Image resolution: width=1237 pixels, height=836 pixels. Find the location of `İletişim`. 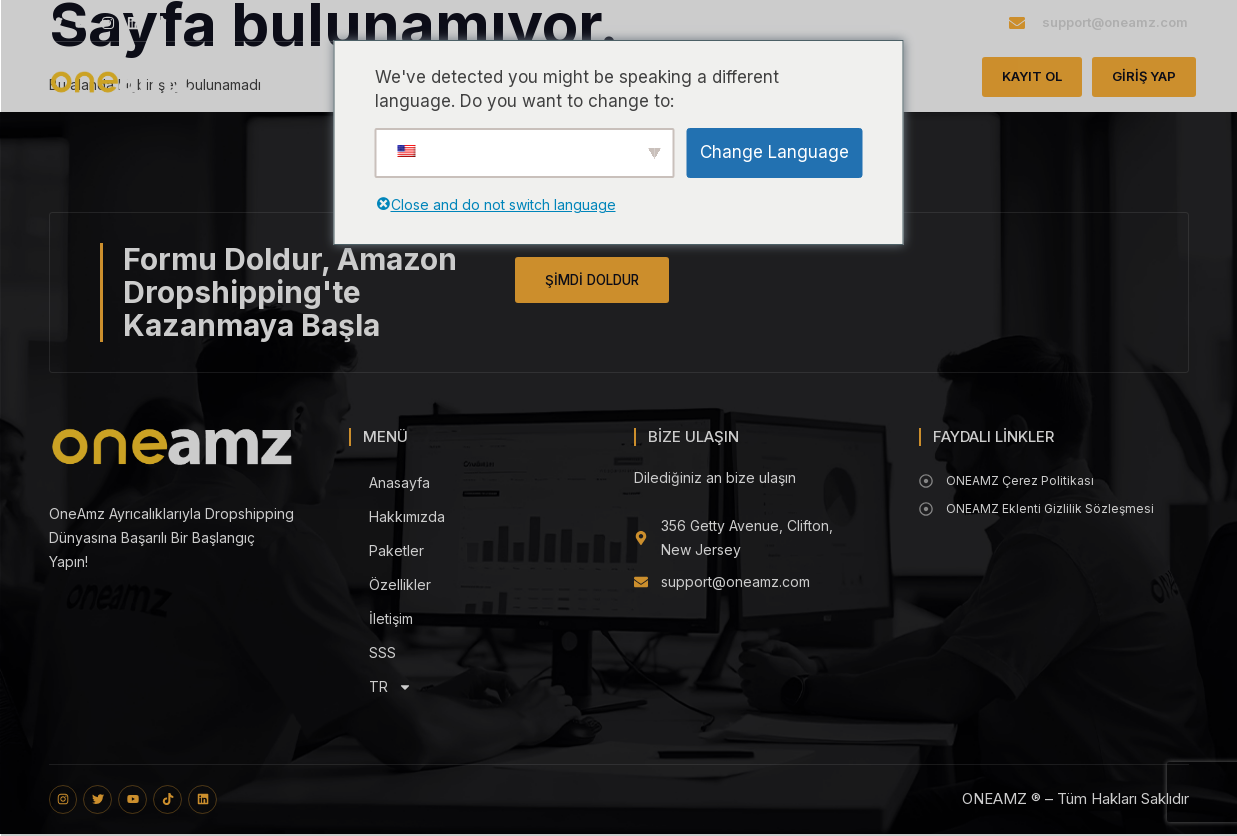

İletişim is located at coordinates (391, 618).